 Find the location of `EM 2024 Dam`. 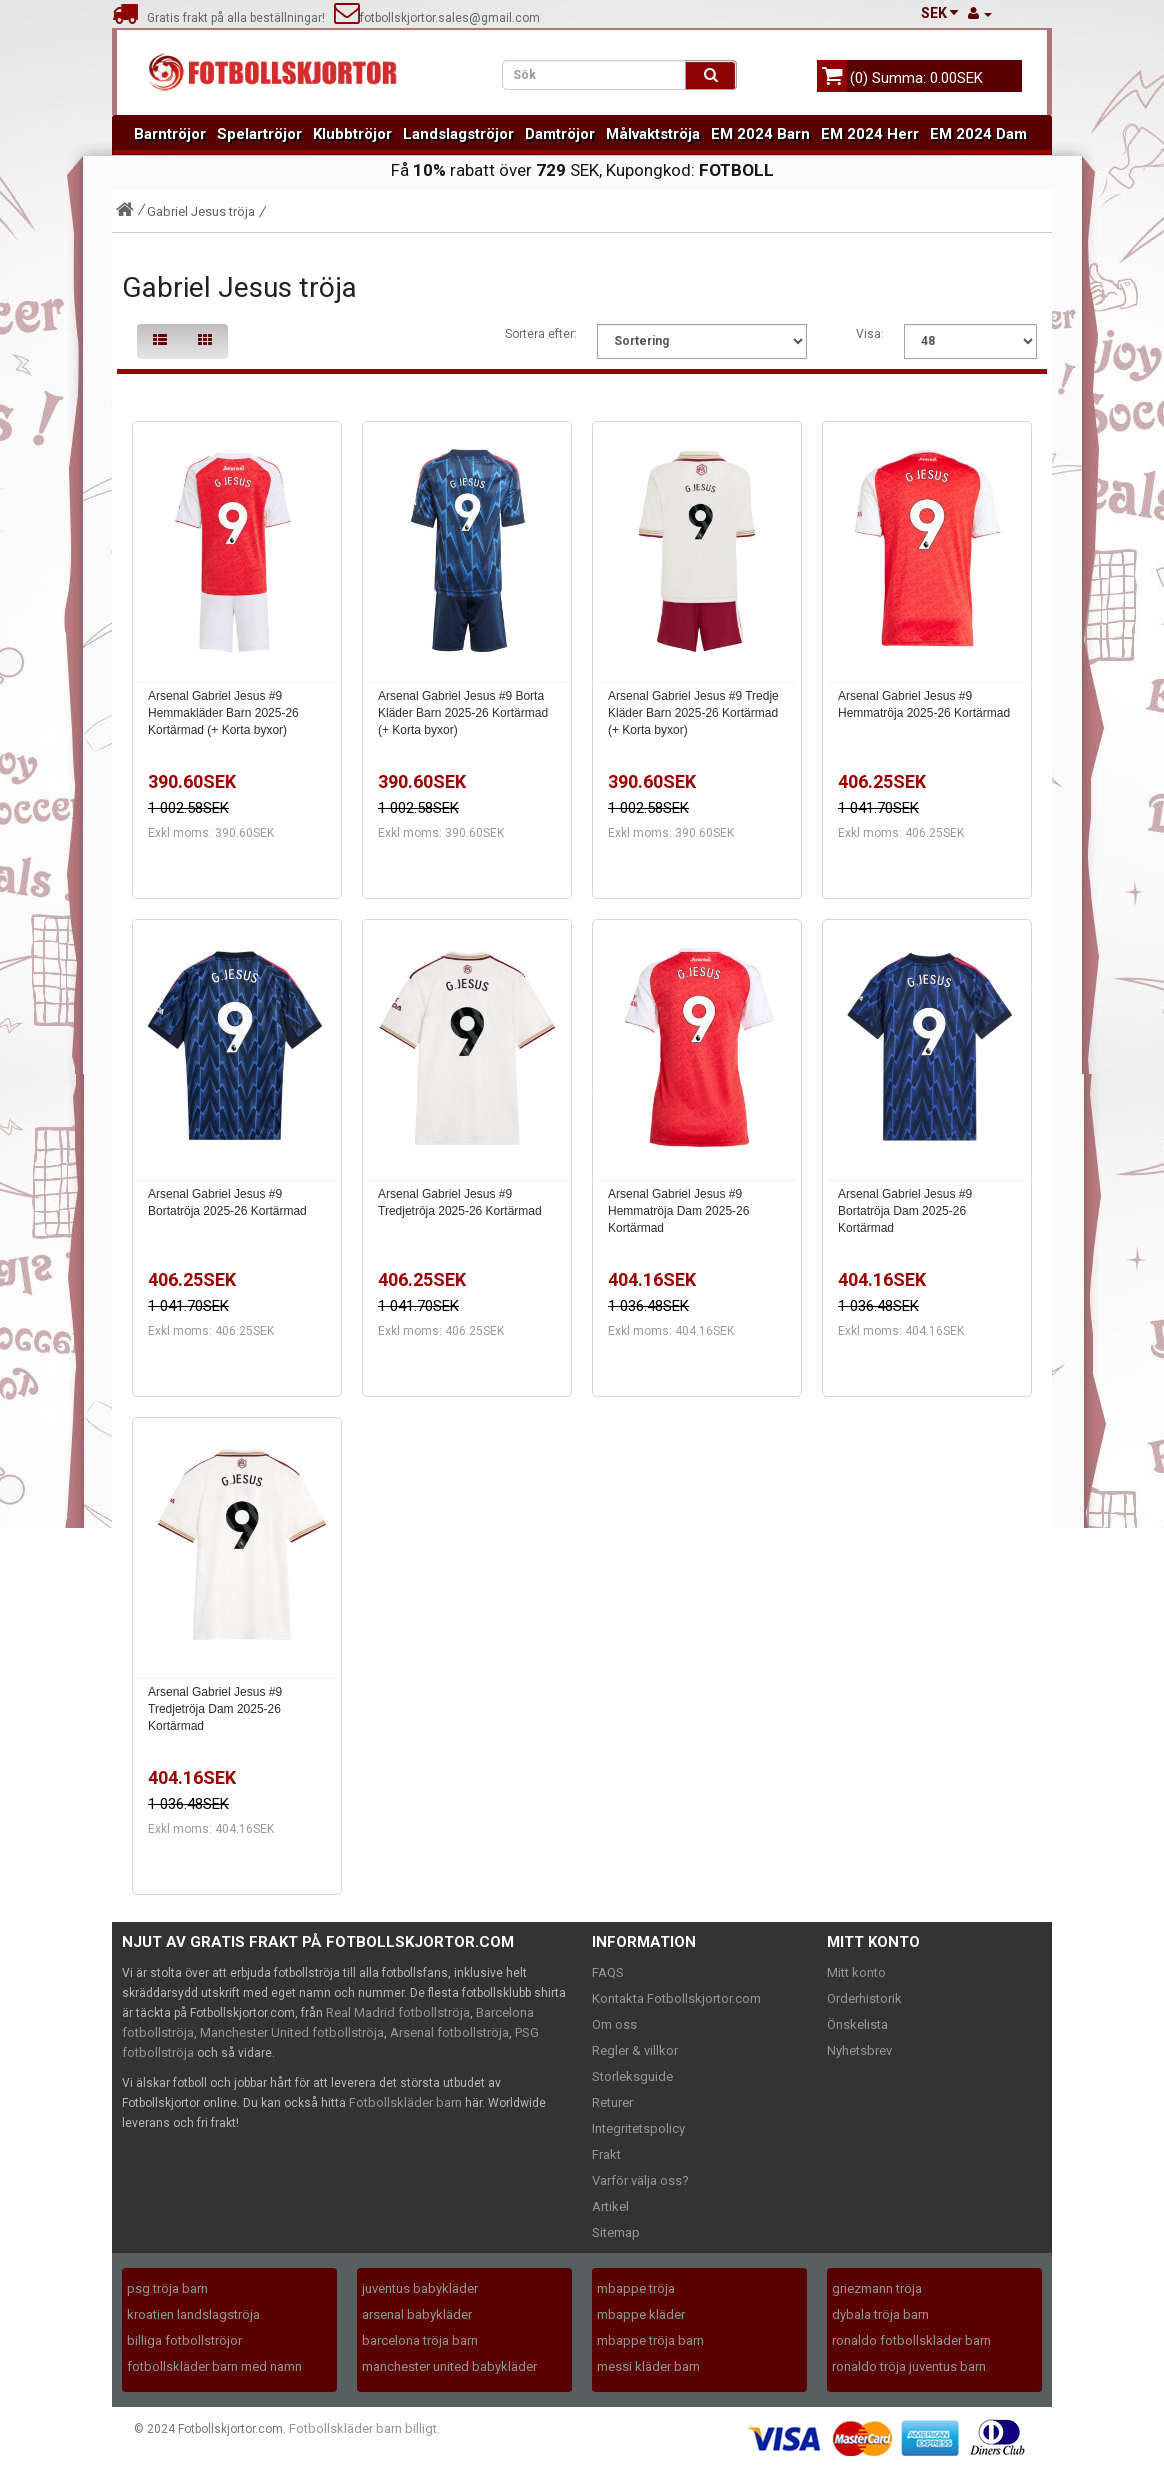

EM 2024 Dam is located at coordinates (978, 134).